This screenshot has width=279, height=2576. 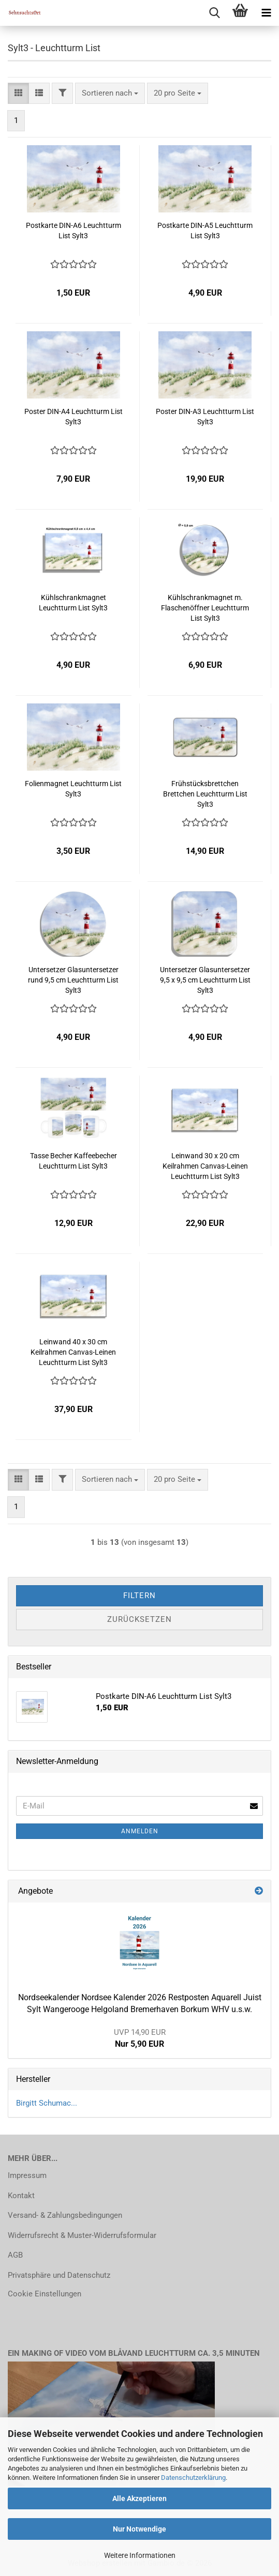 I want to click on Kontakt, so click(x=21, y=2195).